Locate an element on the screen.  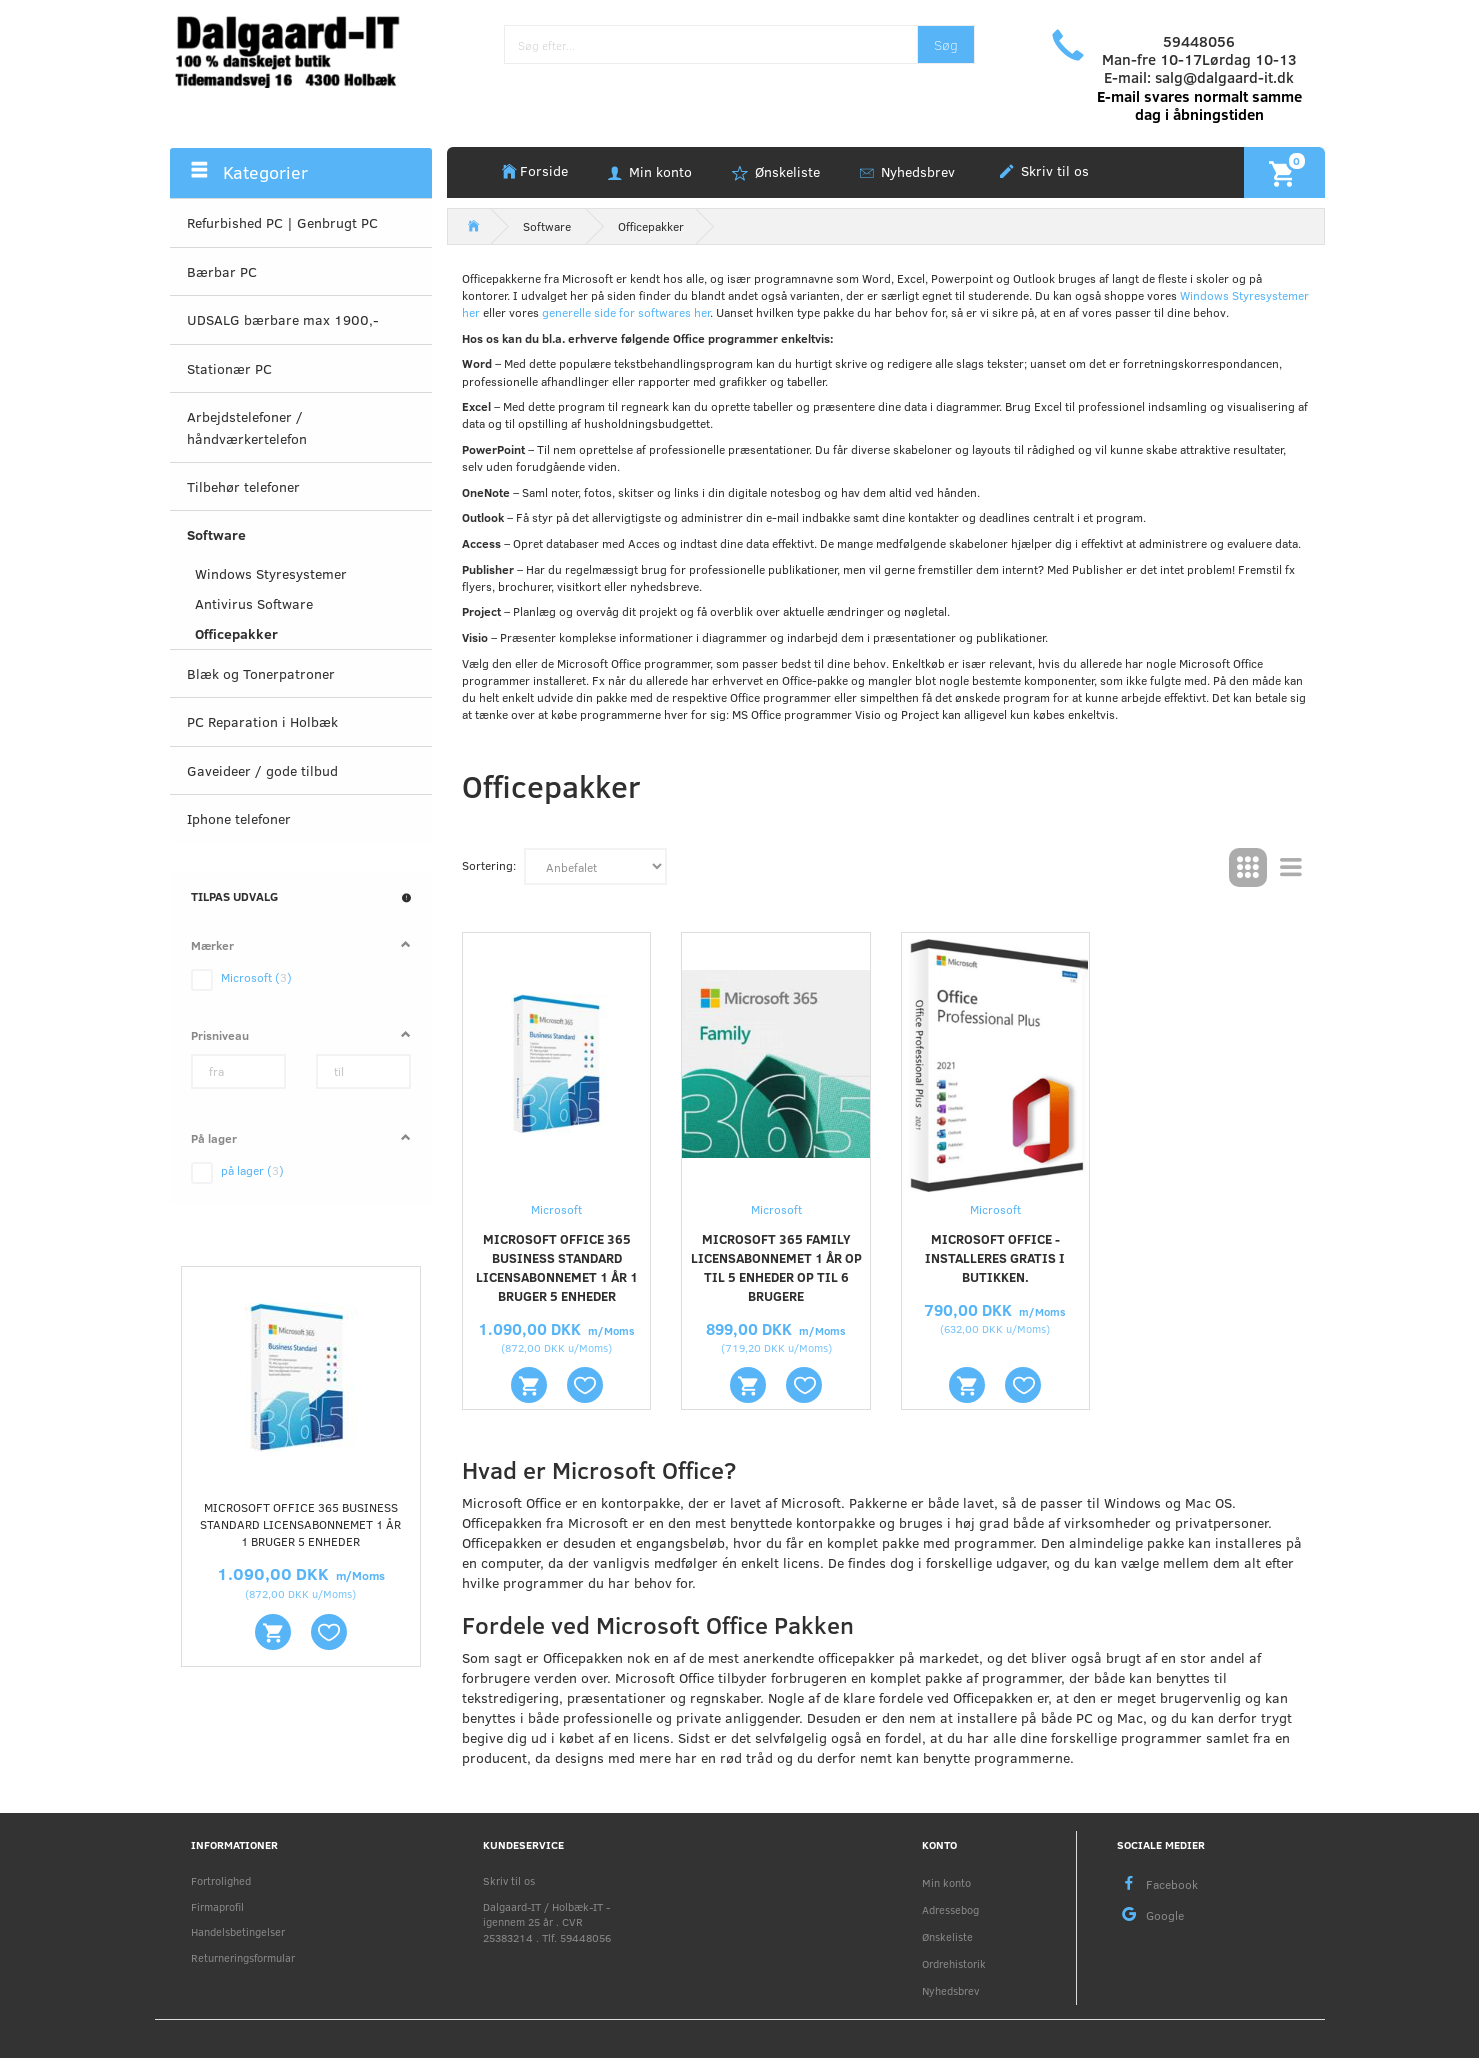
Forside is located at coordinates (544, 170).